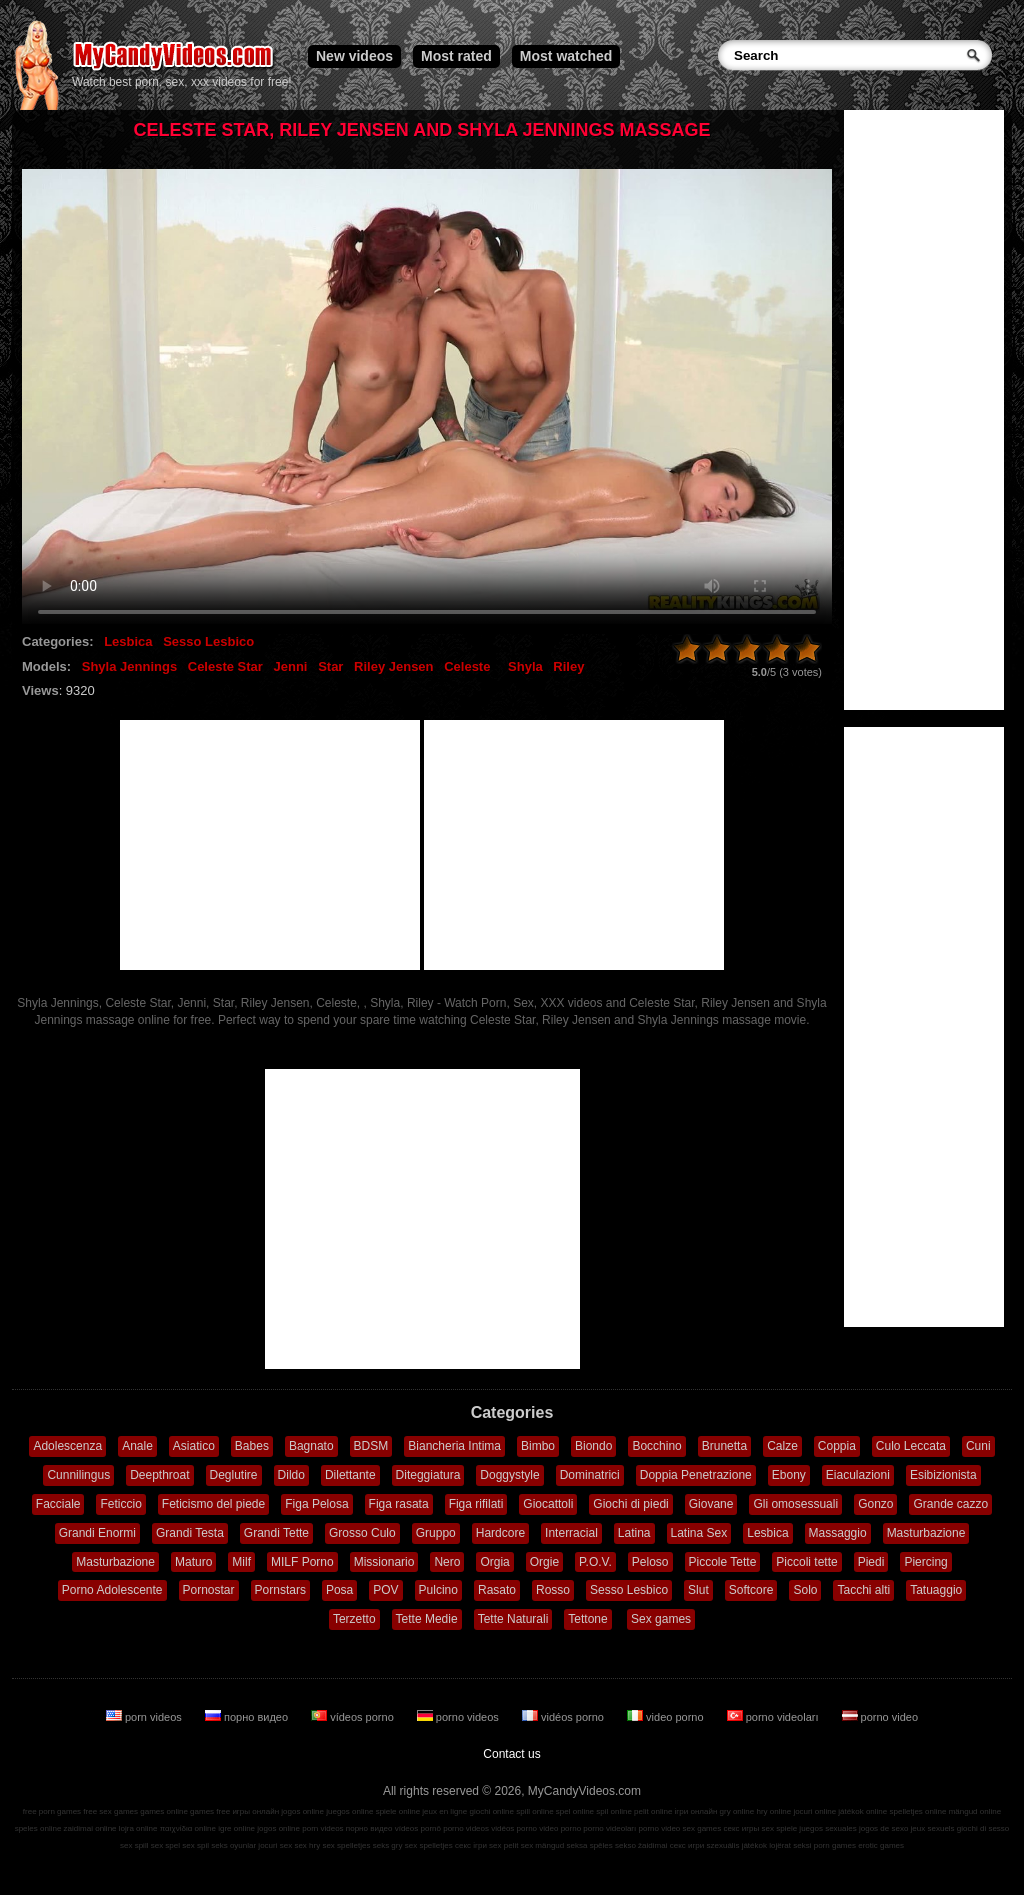 Image resolution: width=1024 pixels, height=1895 pixels. I want to click on Gruppo, so click(436, 1533).